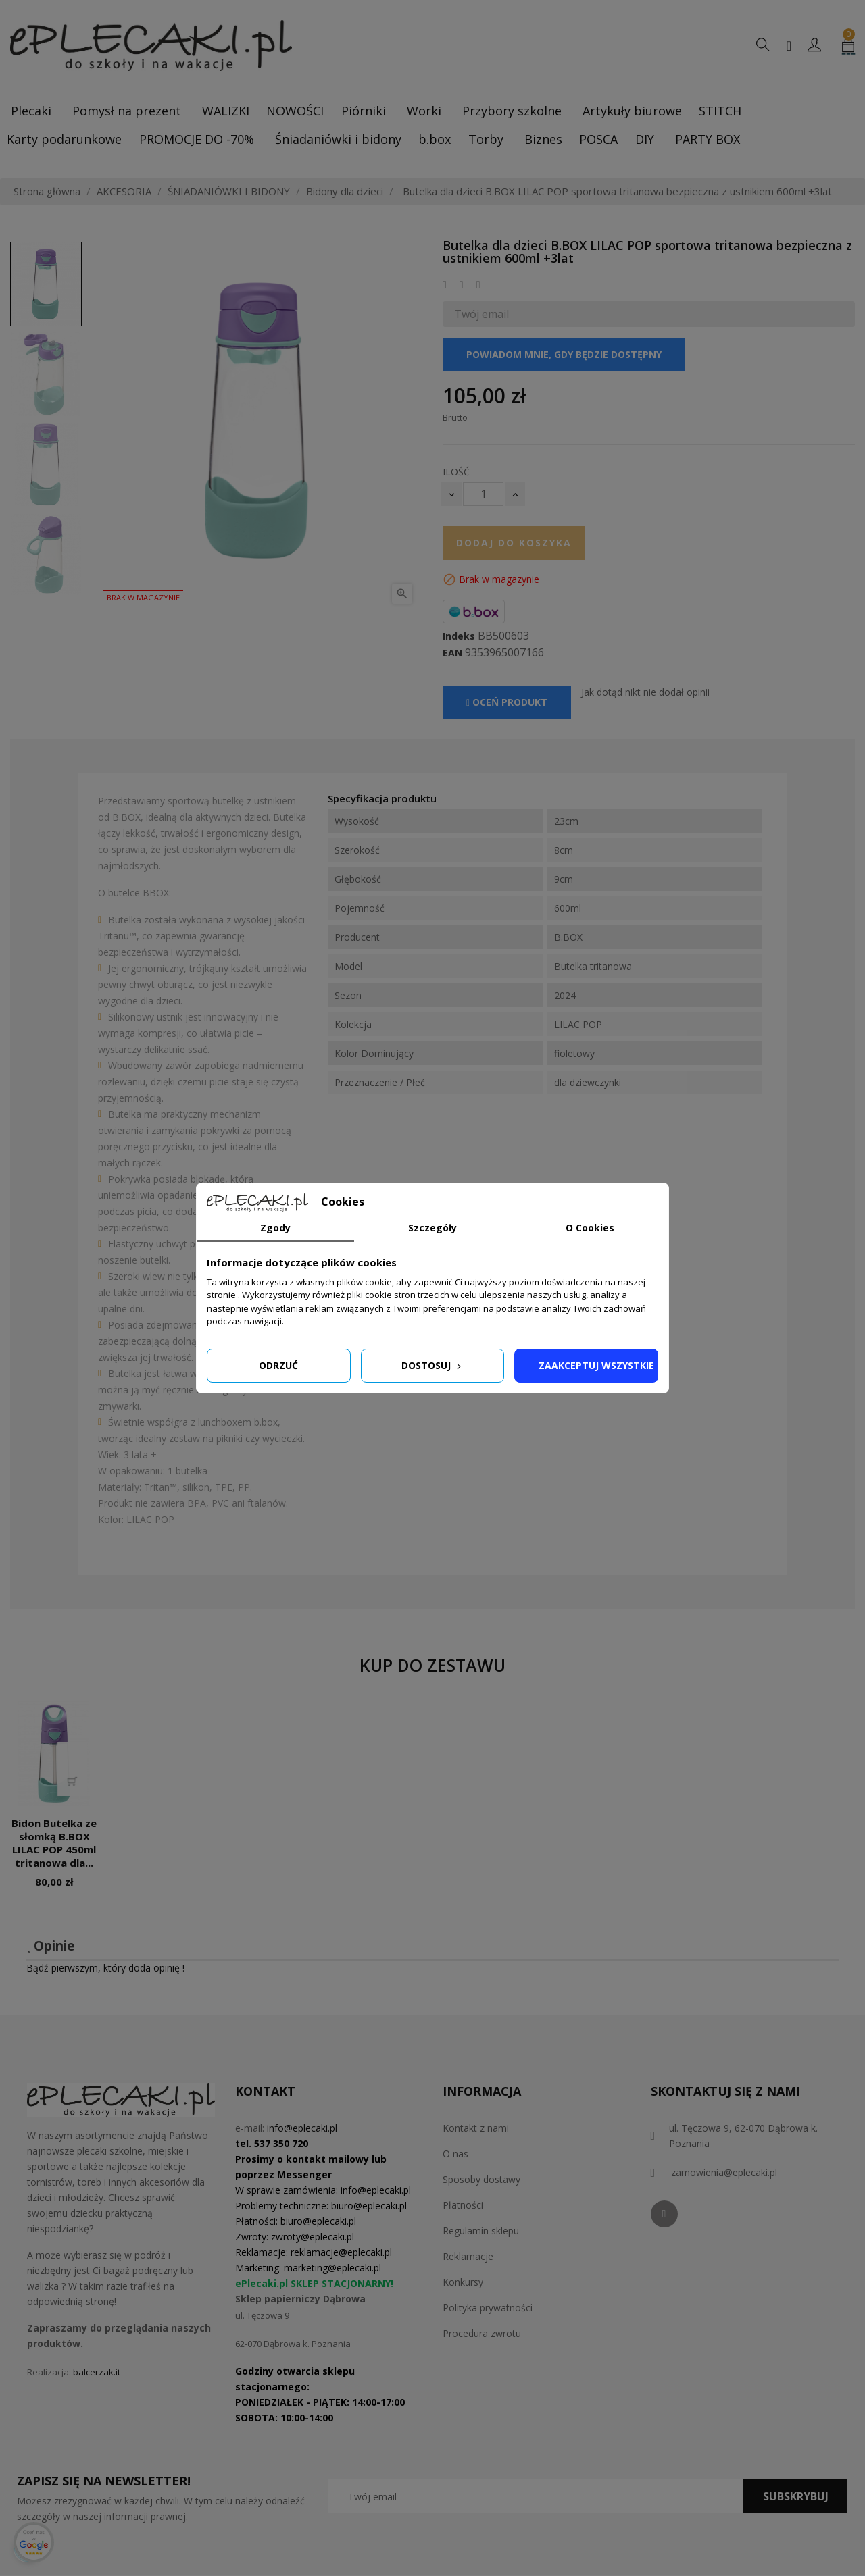  Describe the element at coordinates (278, 1365) in the screenshot. I see `Odrzuć` at that location.